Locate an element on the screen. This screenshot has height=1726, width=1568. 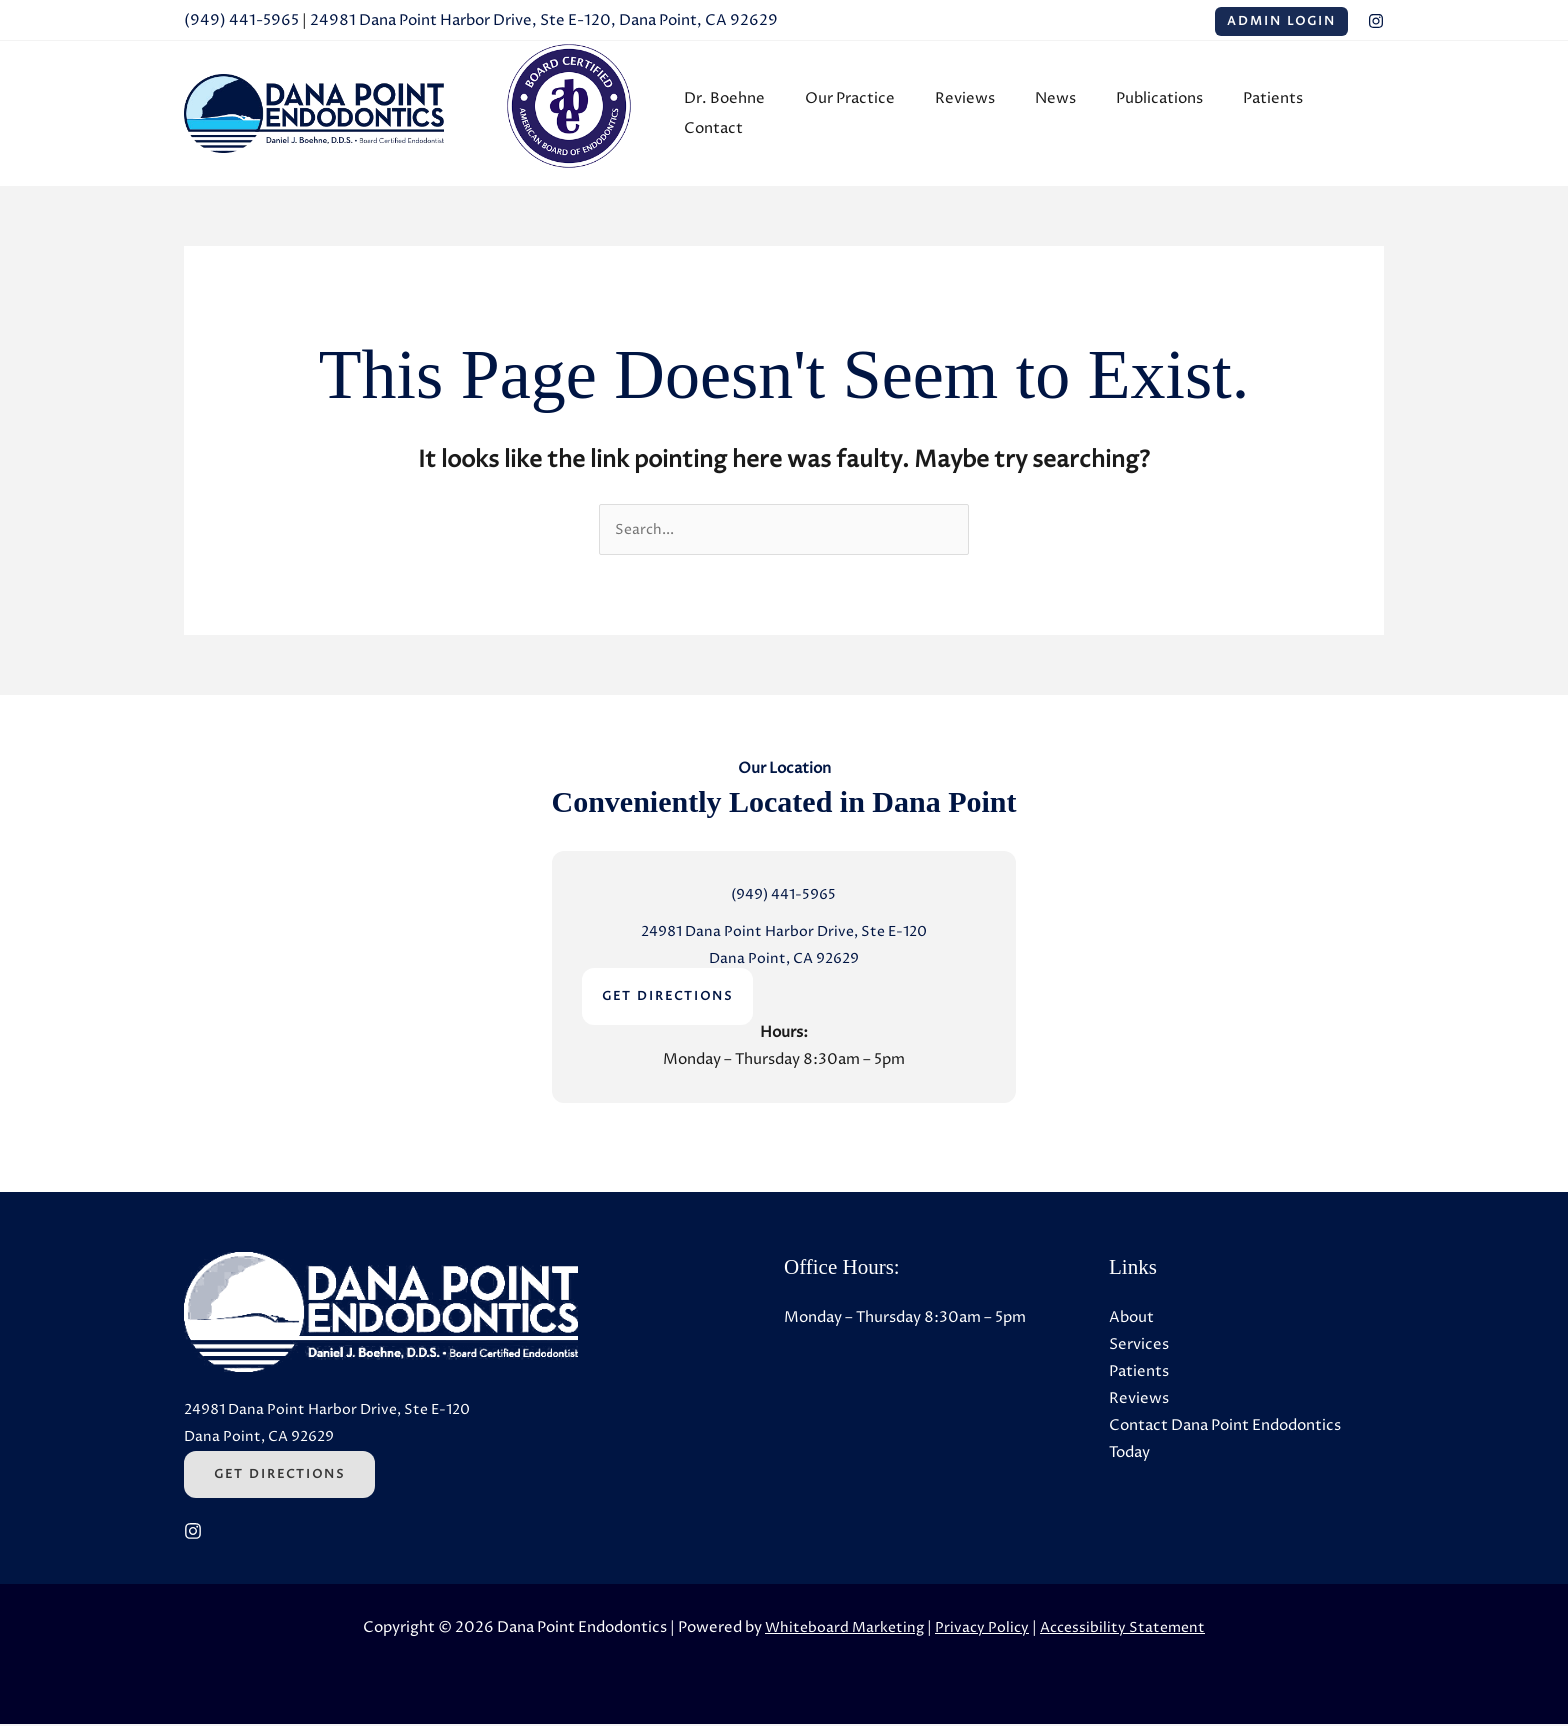
24981 Dana Point Harbor Drive, Ste E-120 [24981 Dana Point Harbor Drive, Ste E-120 (Opens in a new tab)] is located at coordinates (783, 933).